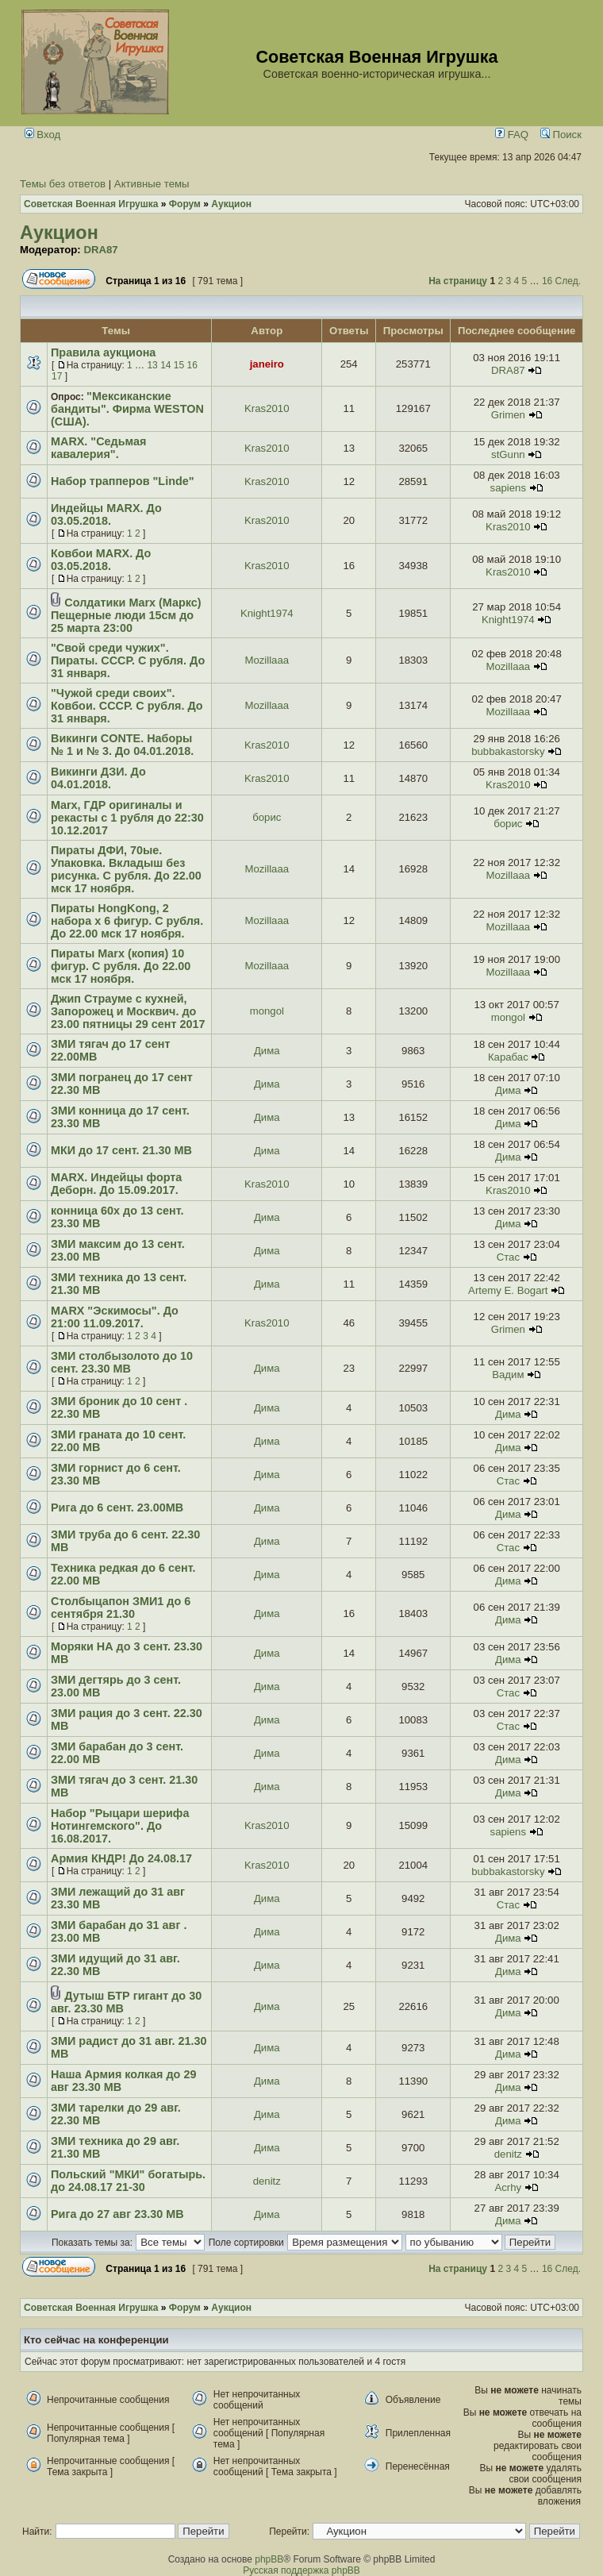 This screenshot has height=2576, width=603. Describe the element at coordinates (120, 1607) in the screenshot. I see `Столбыцапон ЗМИ1 до 6 сентября 21.30` at that location.